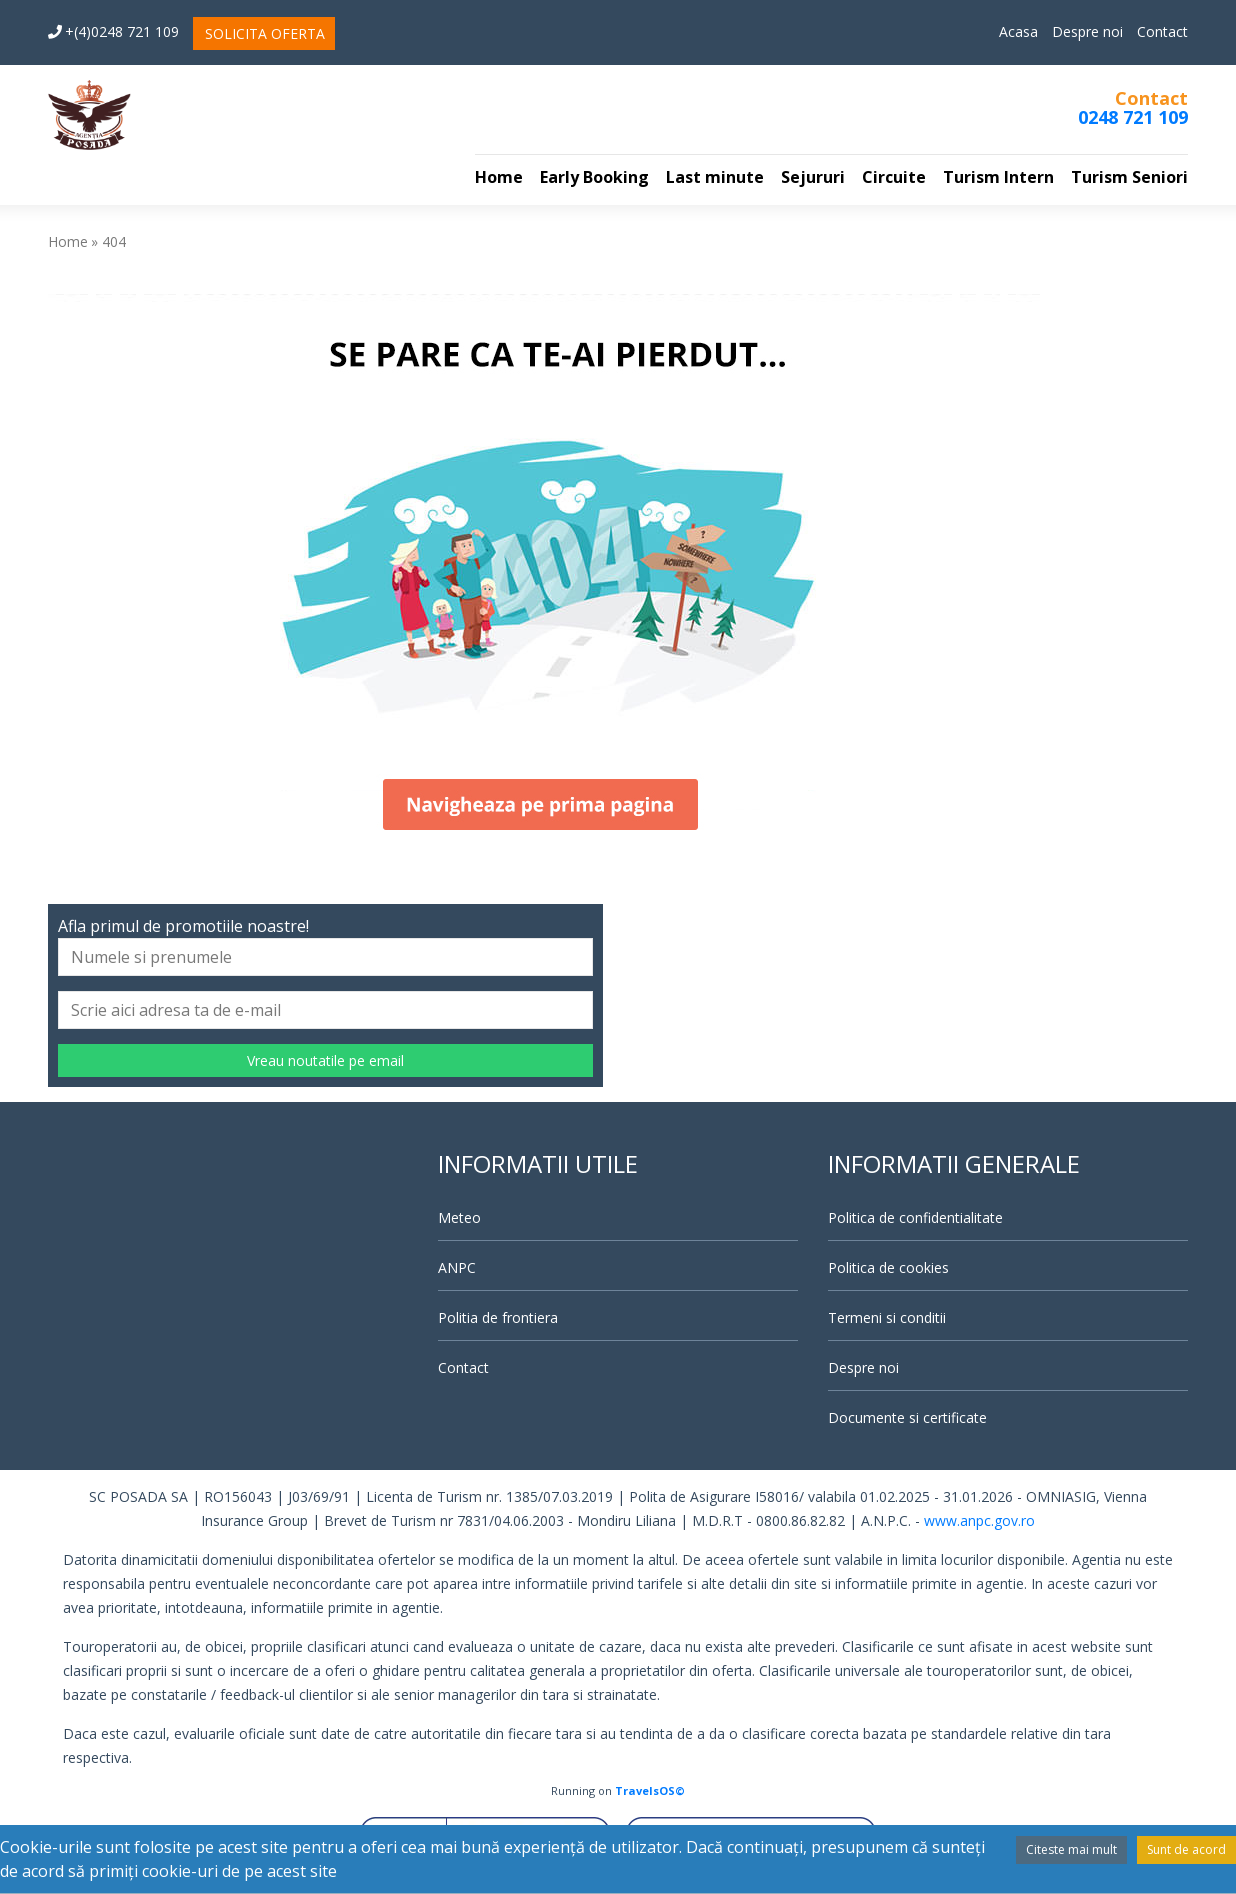 This screenshot has width=1236, height=1894. Describe the element at coordinates (498, 1317) in the screenshot. I see `Politia de frontiera` at that location.